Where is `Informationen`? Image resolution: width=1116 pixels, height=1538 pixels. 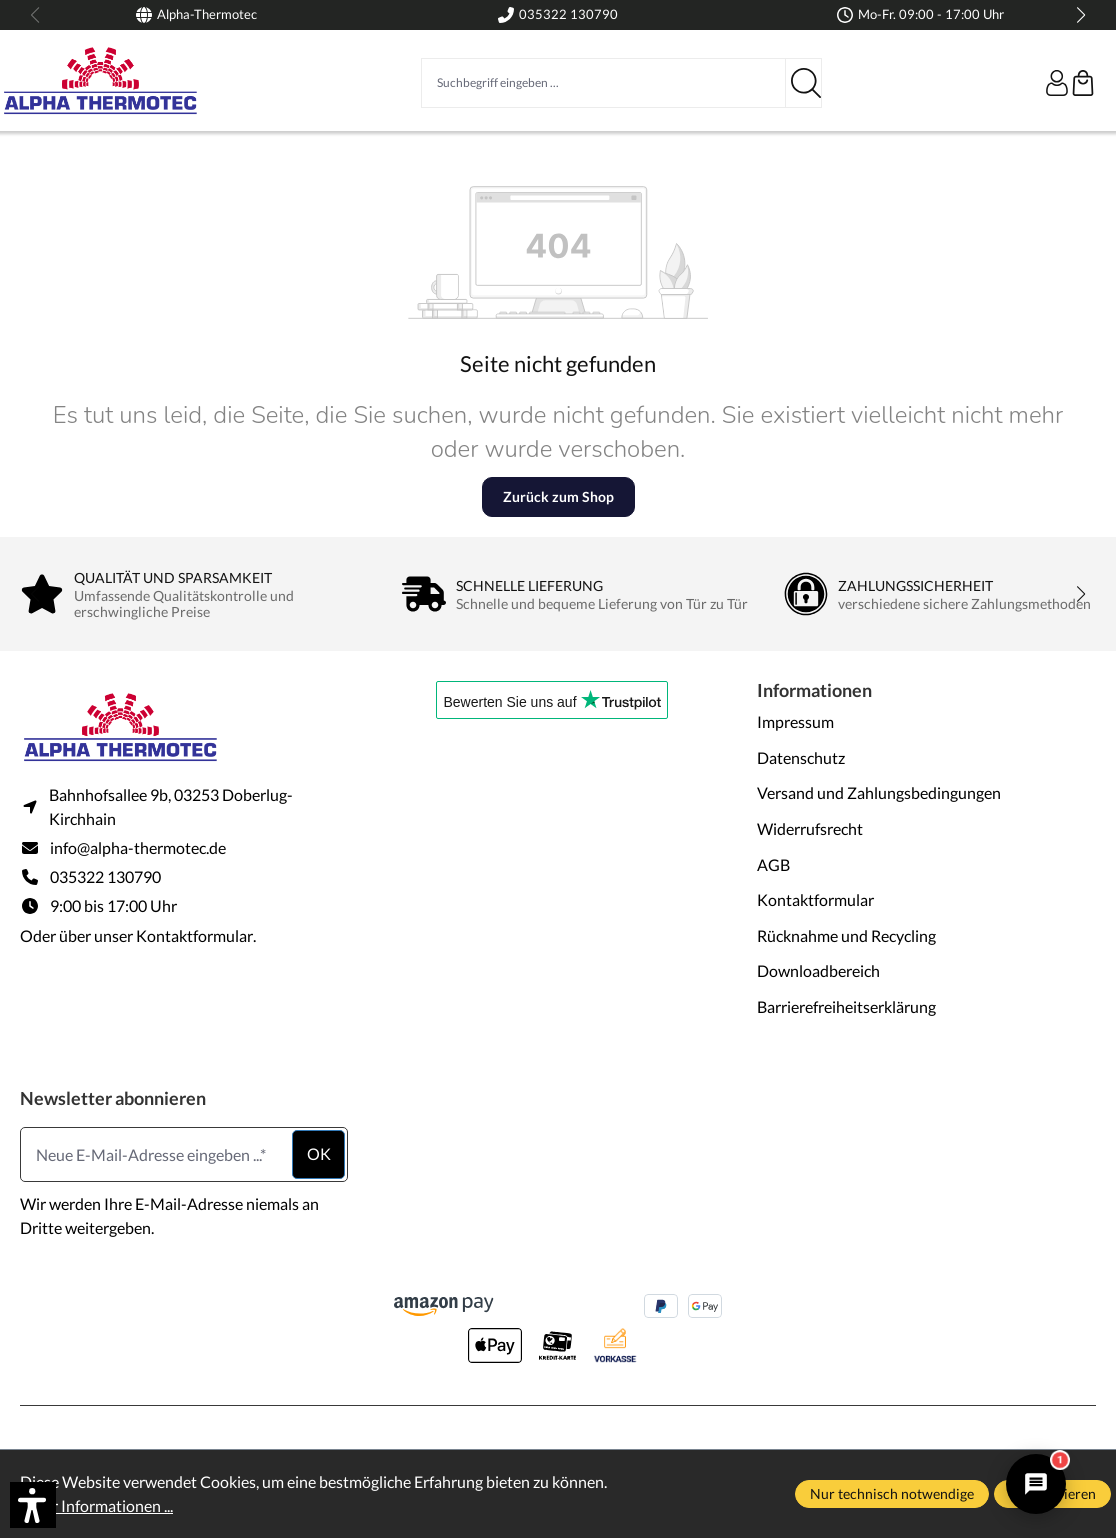 Informationen is located at coordinates (814, 690).